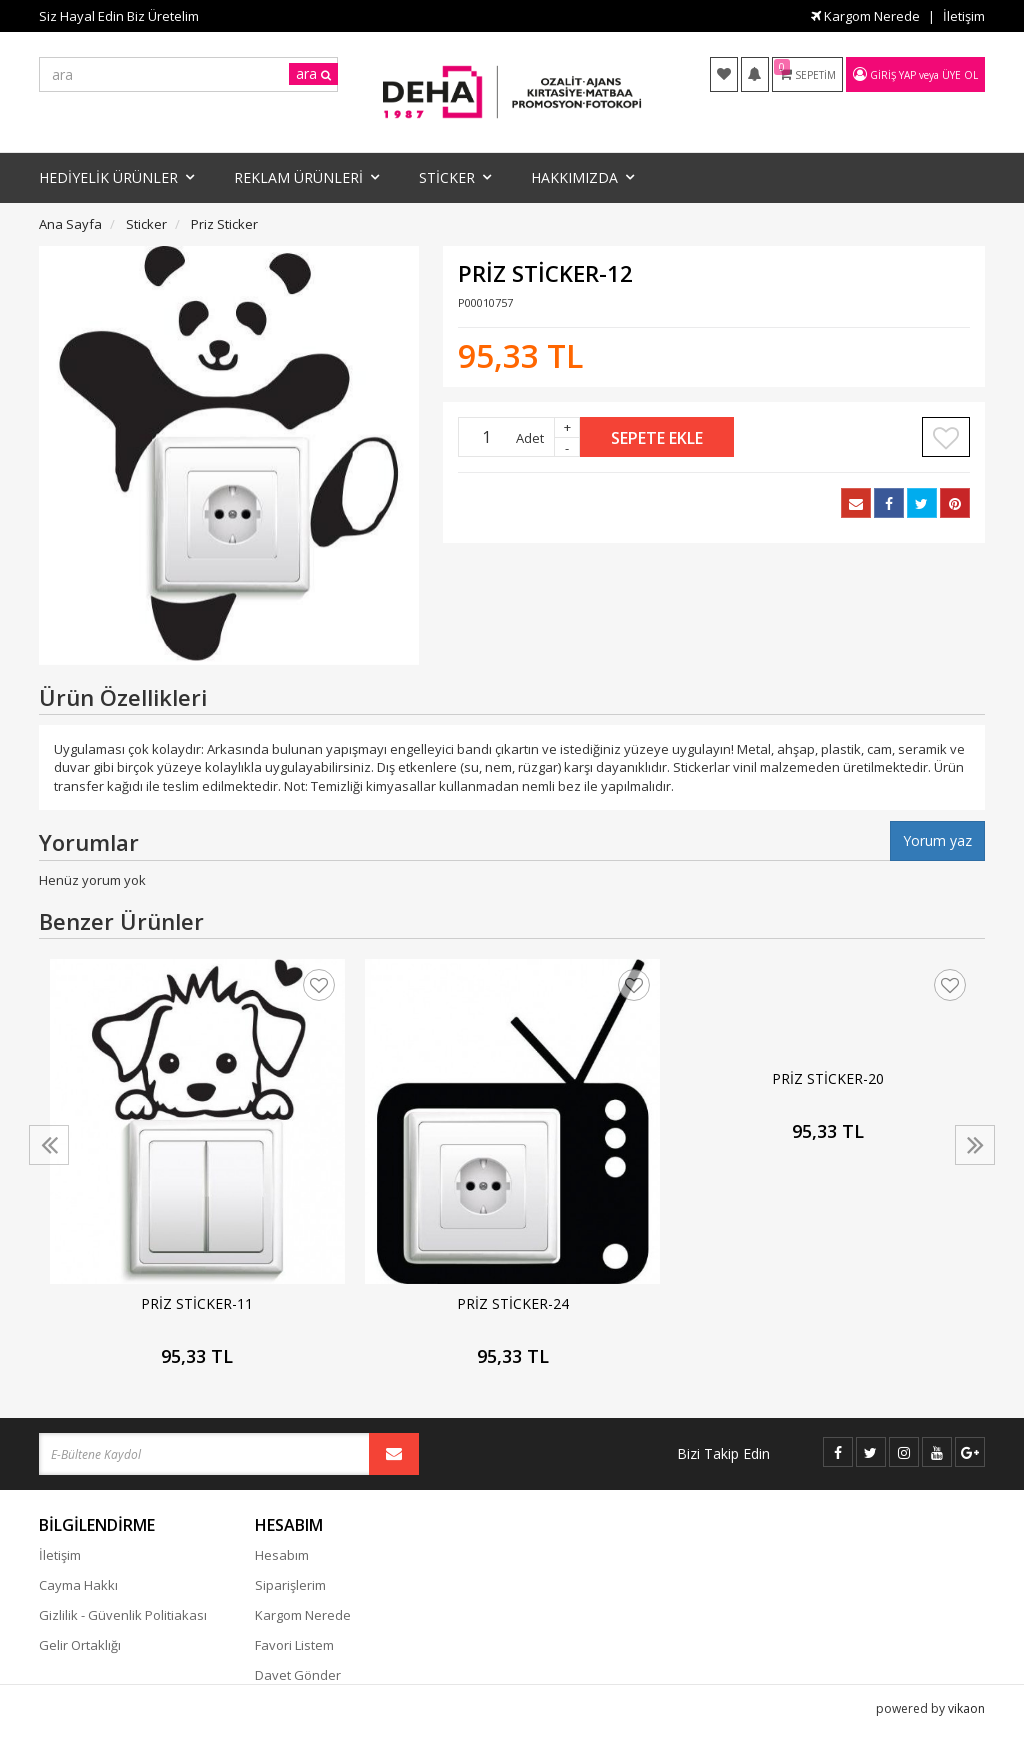 The image size is (1024, 1750). I want to click on Davet Gönder, so click(298, 1675).